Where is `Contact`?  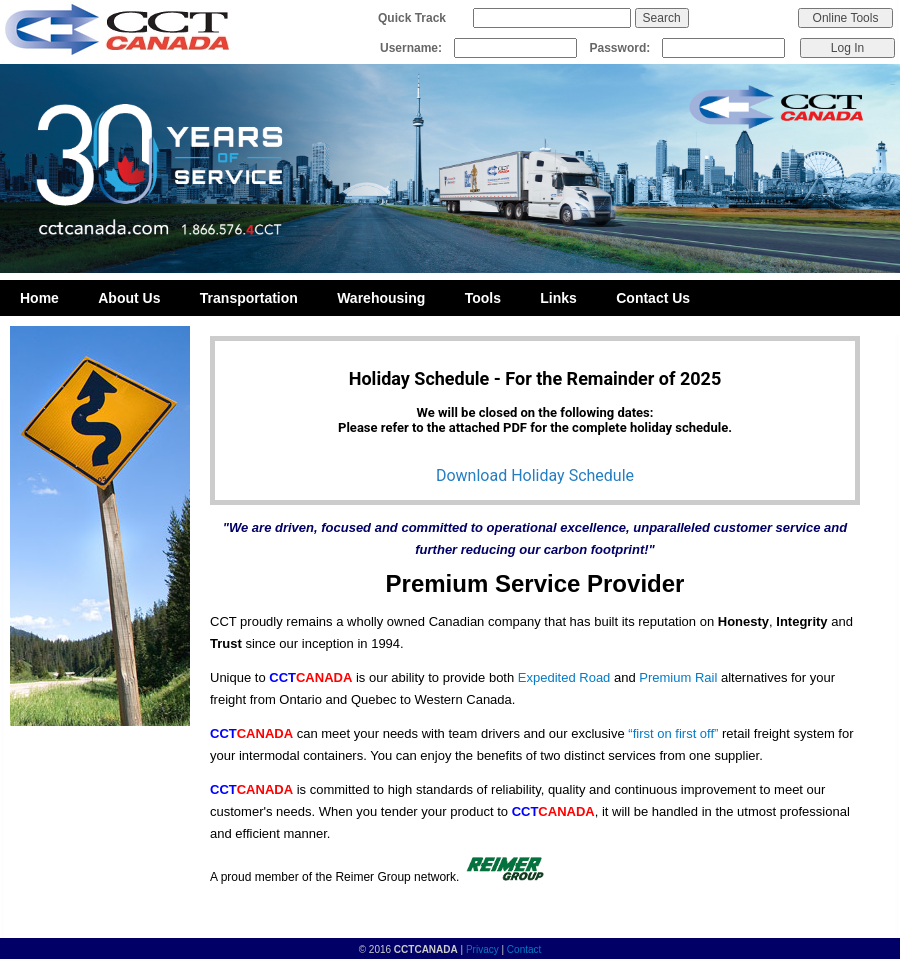 Contact is located at coordinates (524, 949).